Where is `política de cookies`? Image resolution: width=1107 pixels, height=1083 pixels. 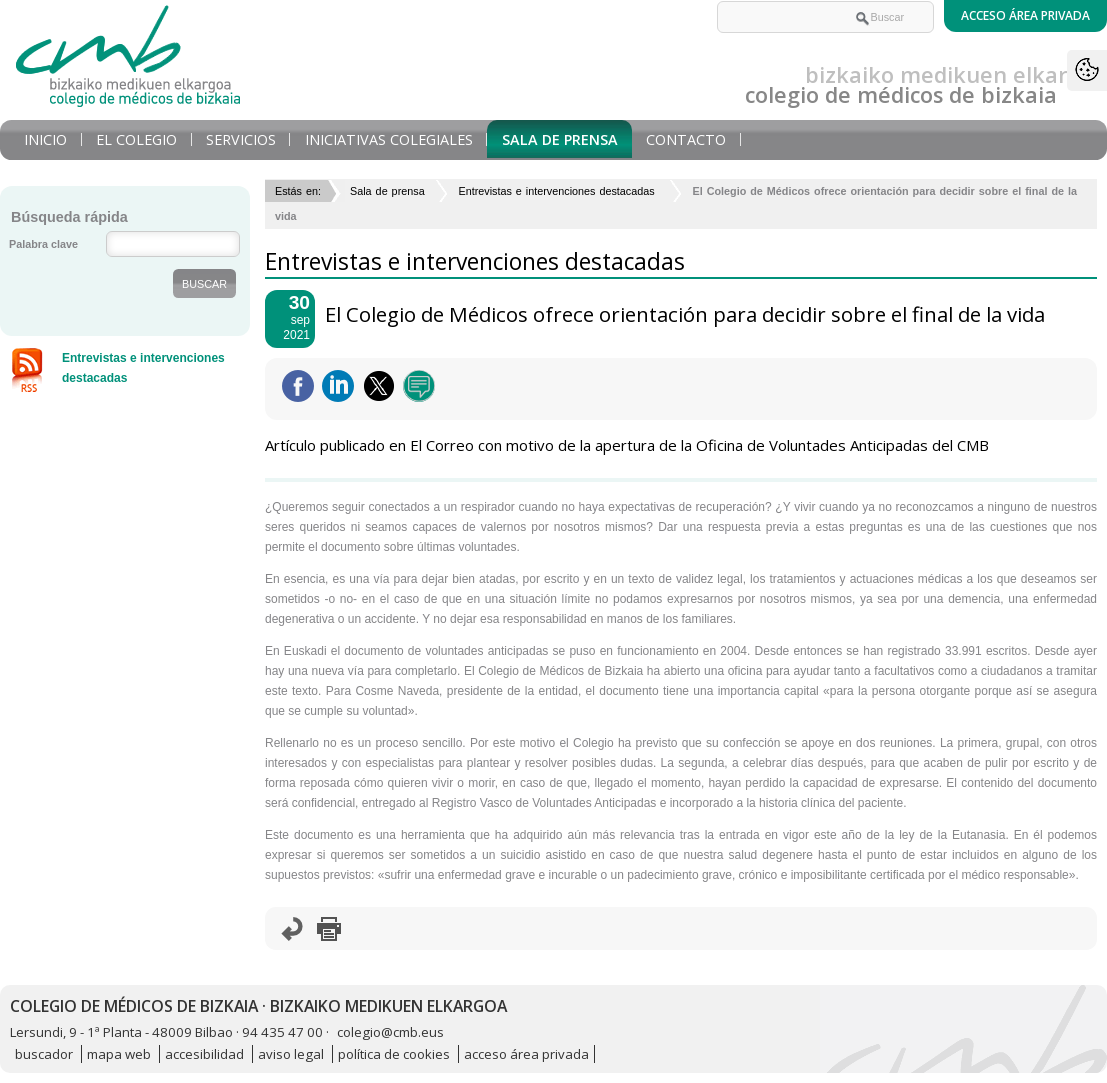
política de cookies is located at coordinates (394, 1054).